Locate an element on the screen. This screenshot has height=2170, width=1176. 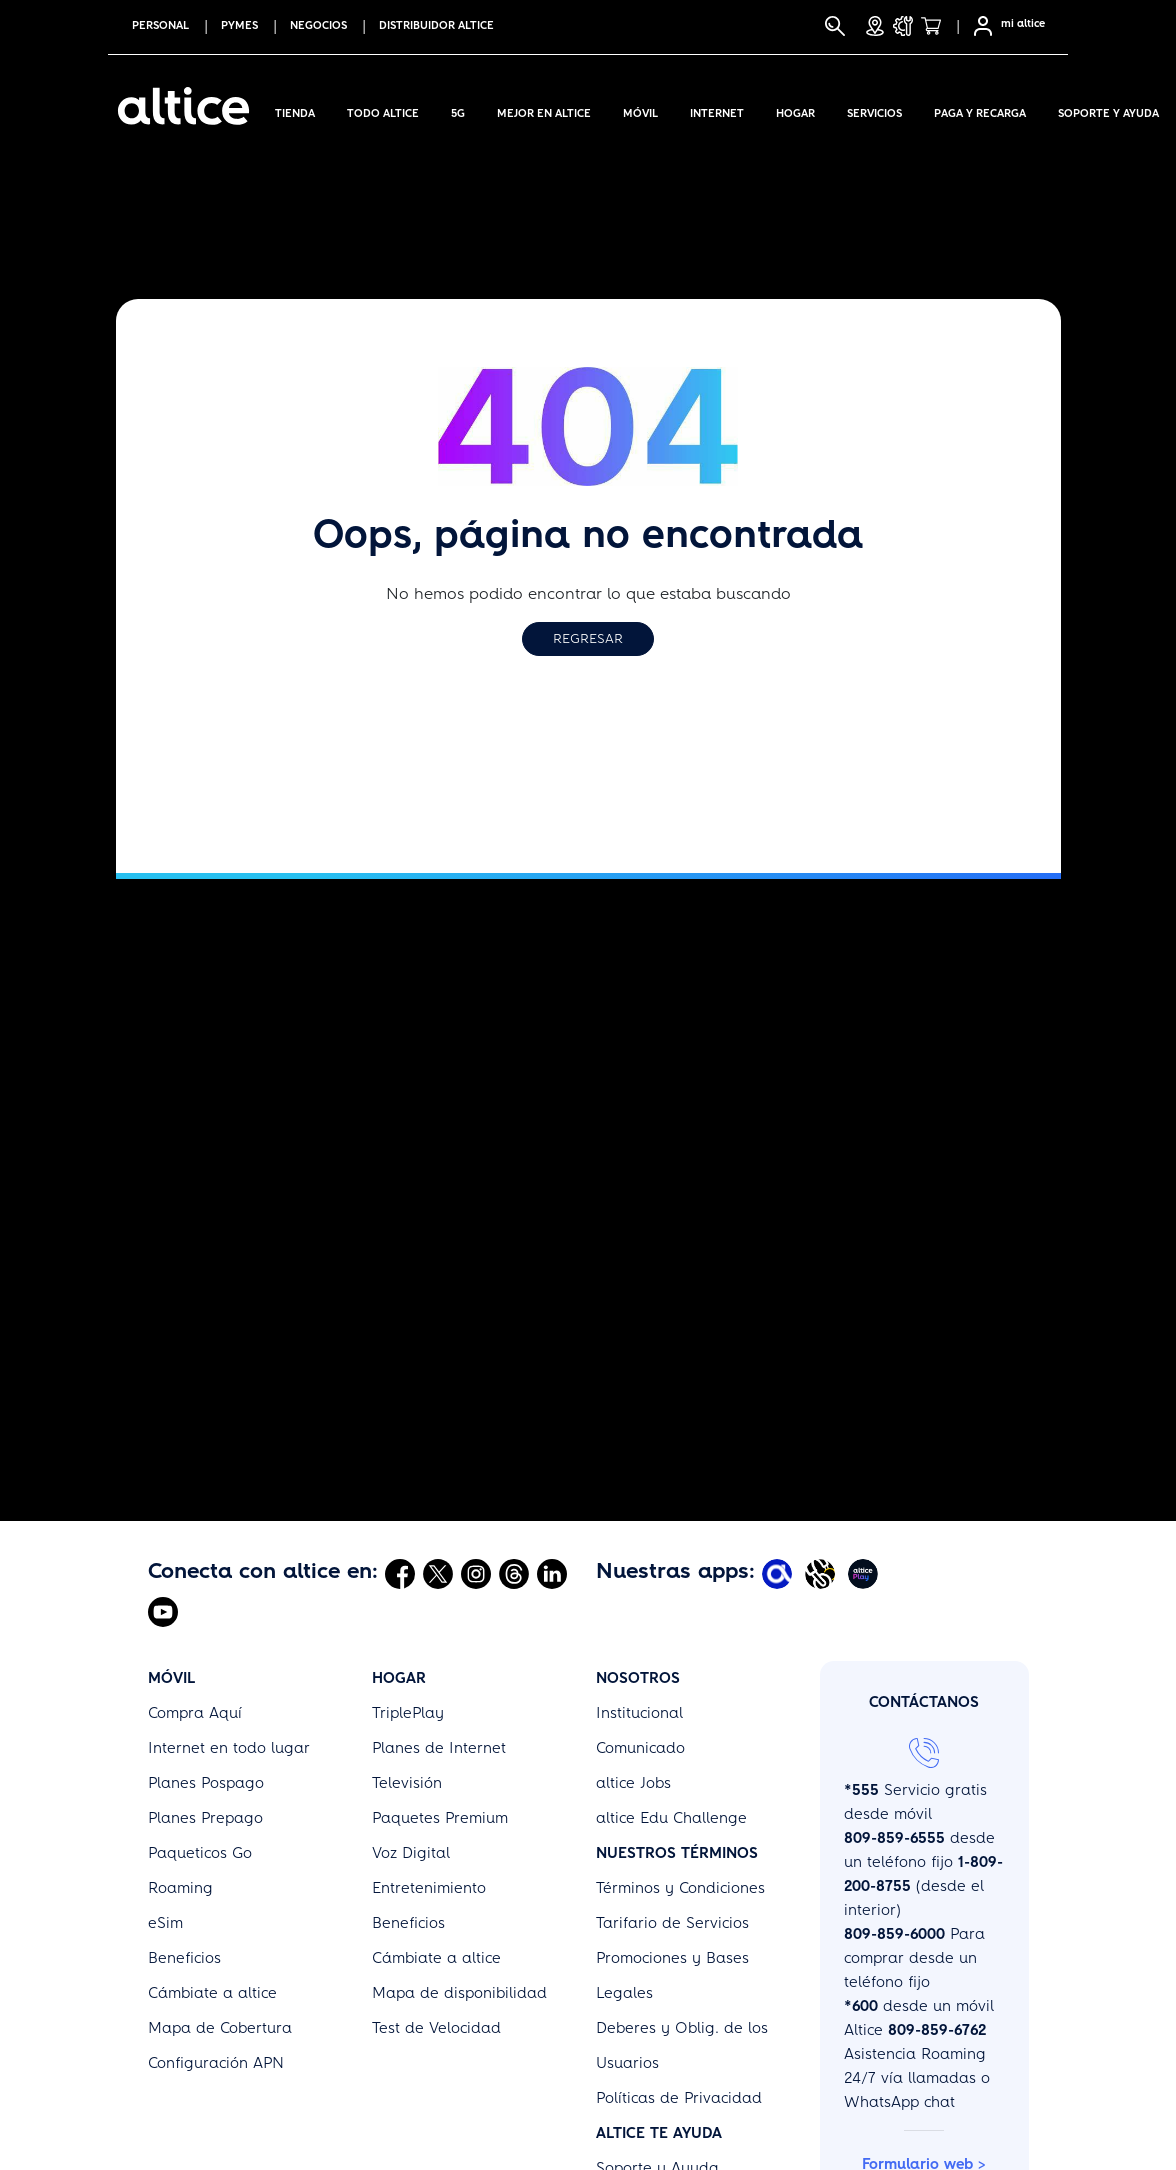
Tarifario de Servicios is located at coordinates (672, 1923).